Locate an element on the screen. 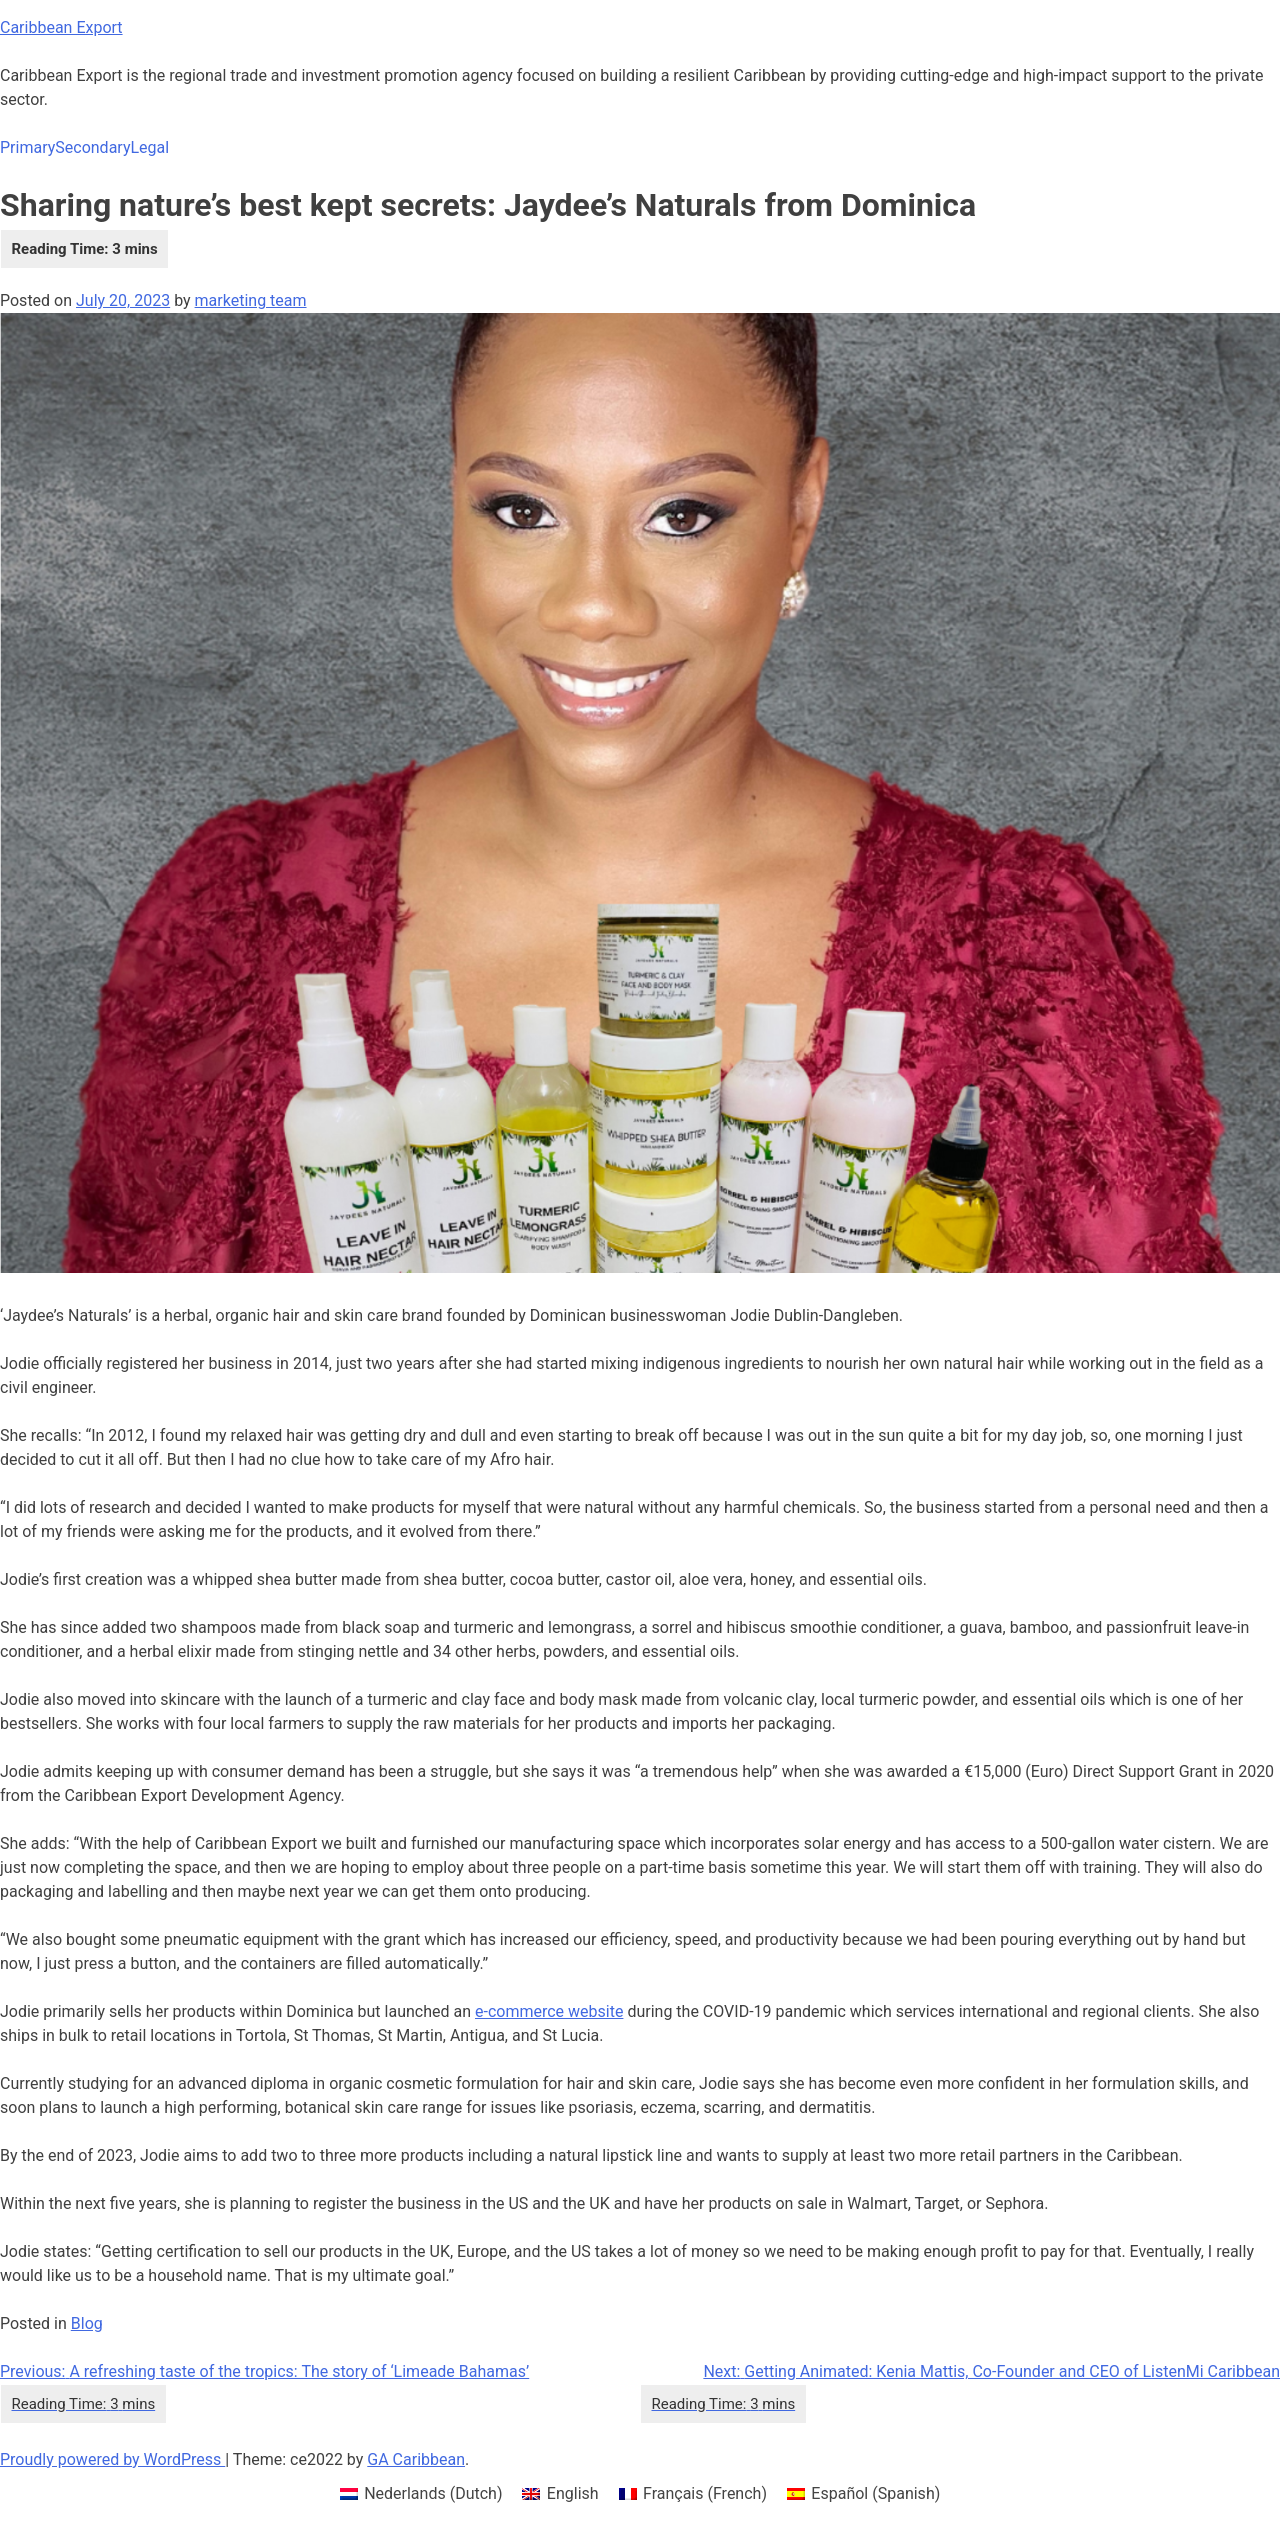  Legal is located at coordinates (149, 147).